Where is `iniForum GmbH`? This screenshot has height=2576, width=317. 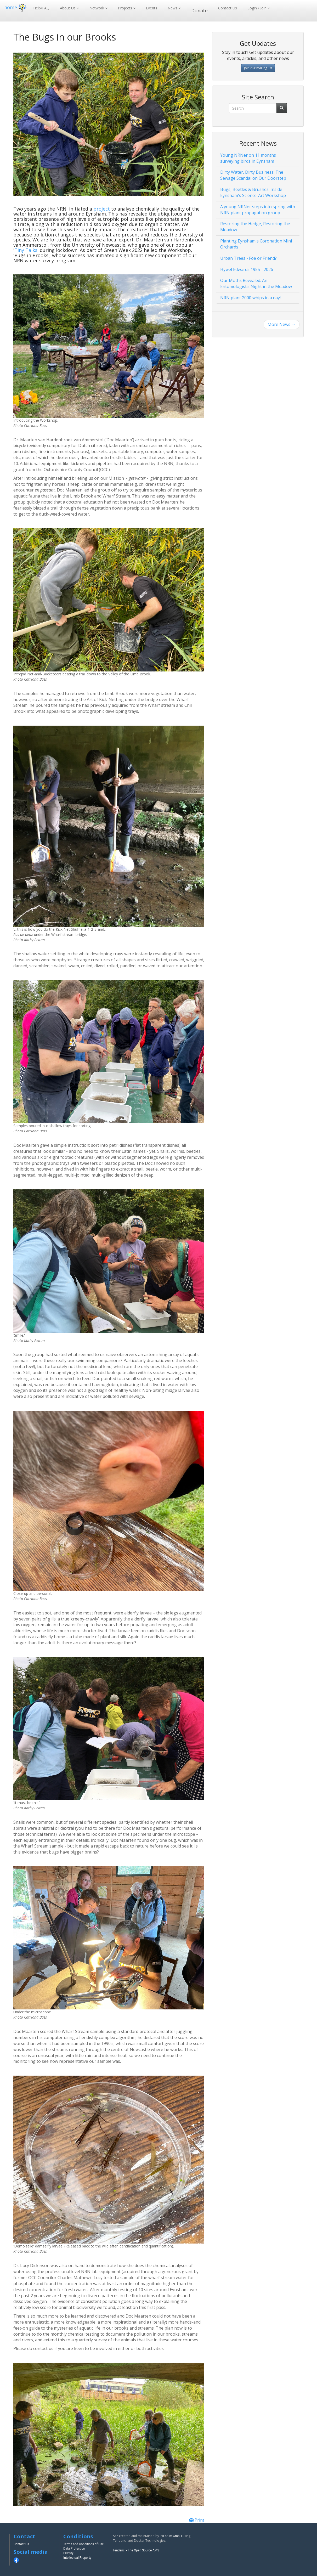 iniForum GmbH is located at coordinates (171, 2536).